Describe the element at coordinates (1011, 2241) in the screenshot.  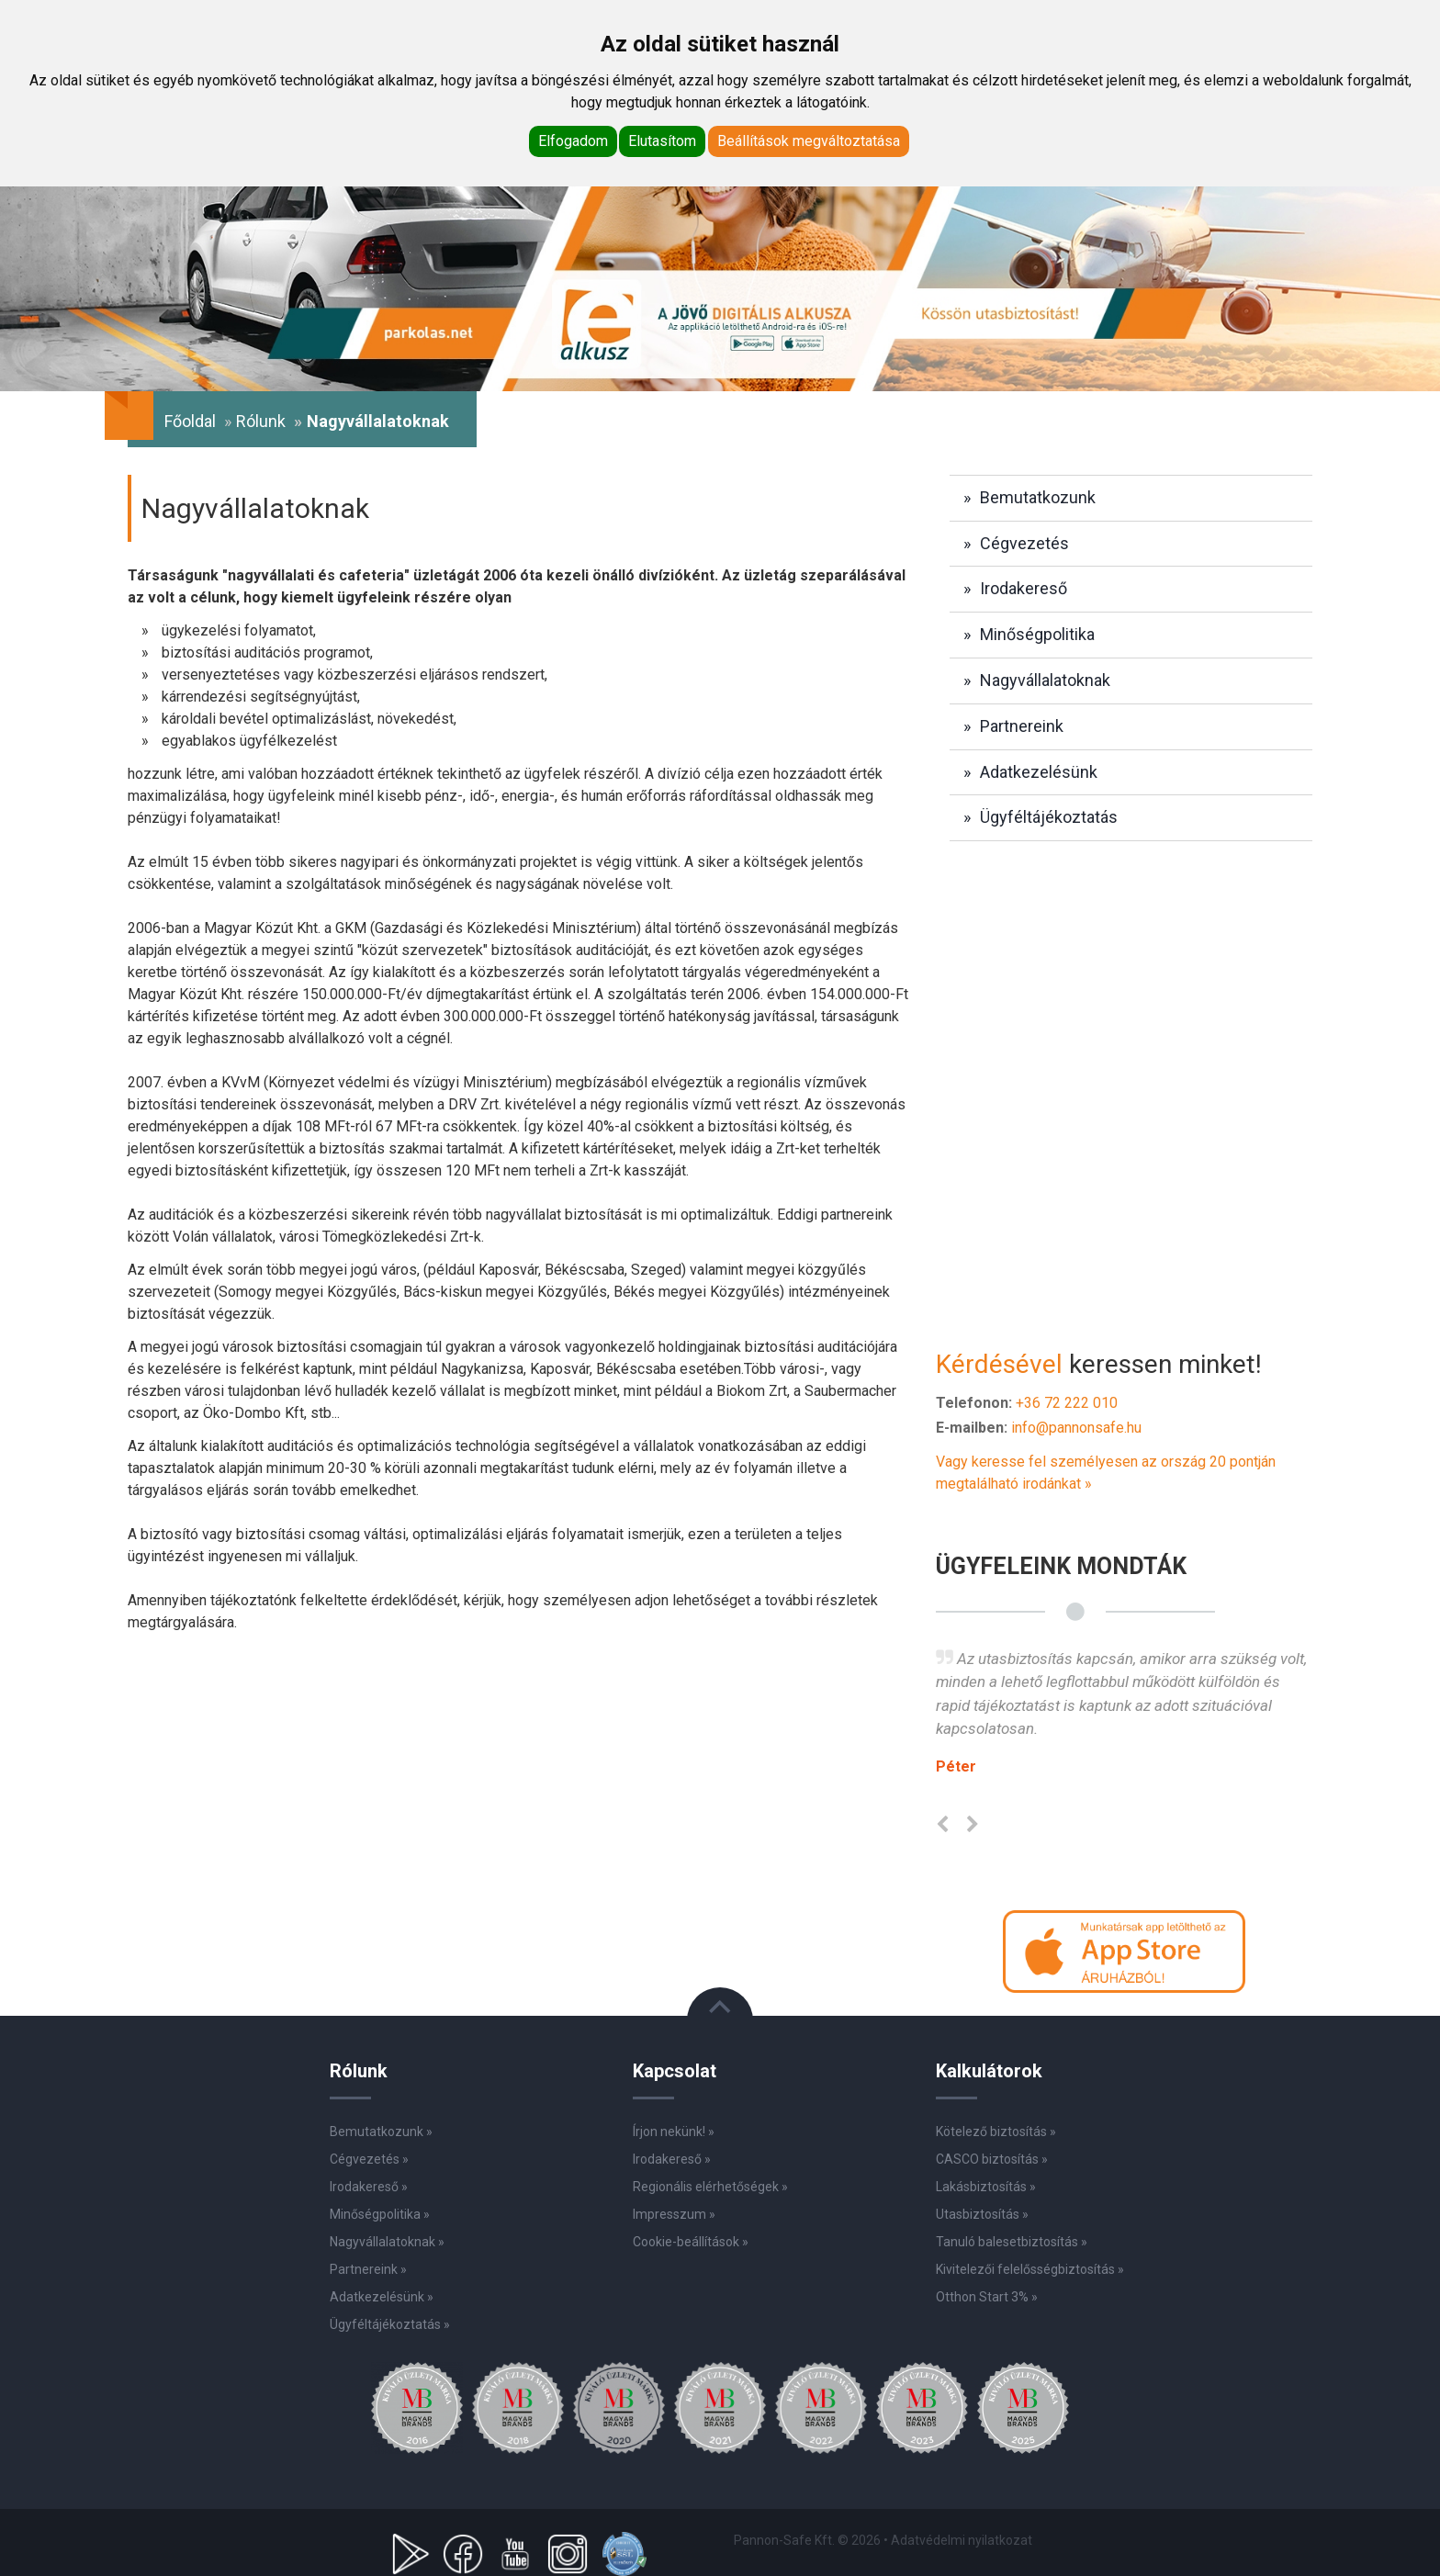
I see `Tanuló balesetbiztosítás »` at that location.